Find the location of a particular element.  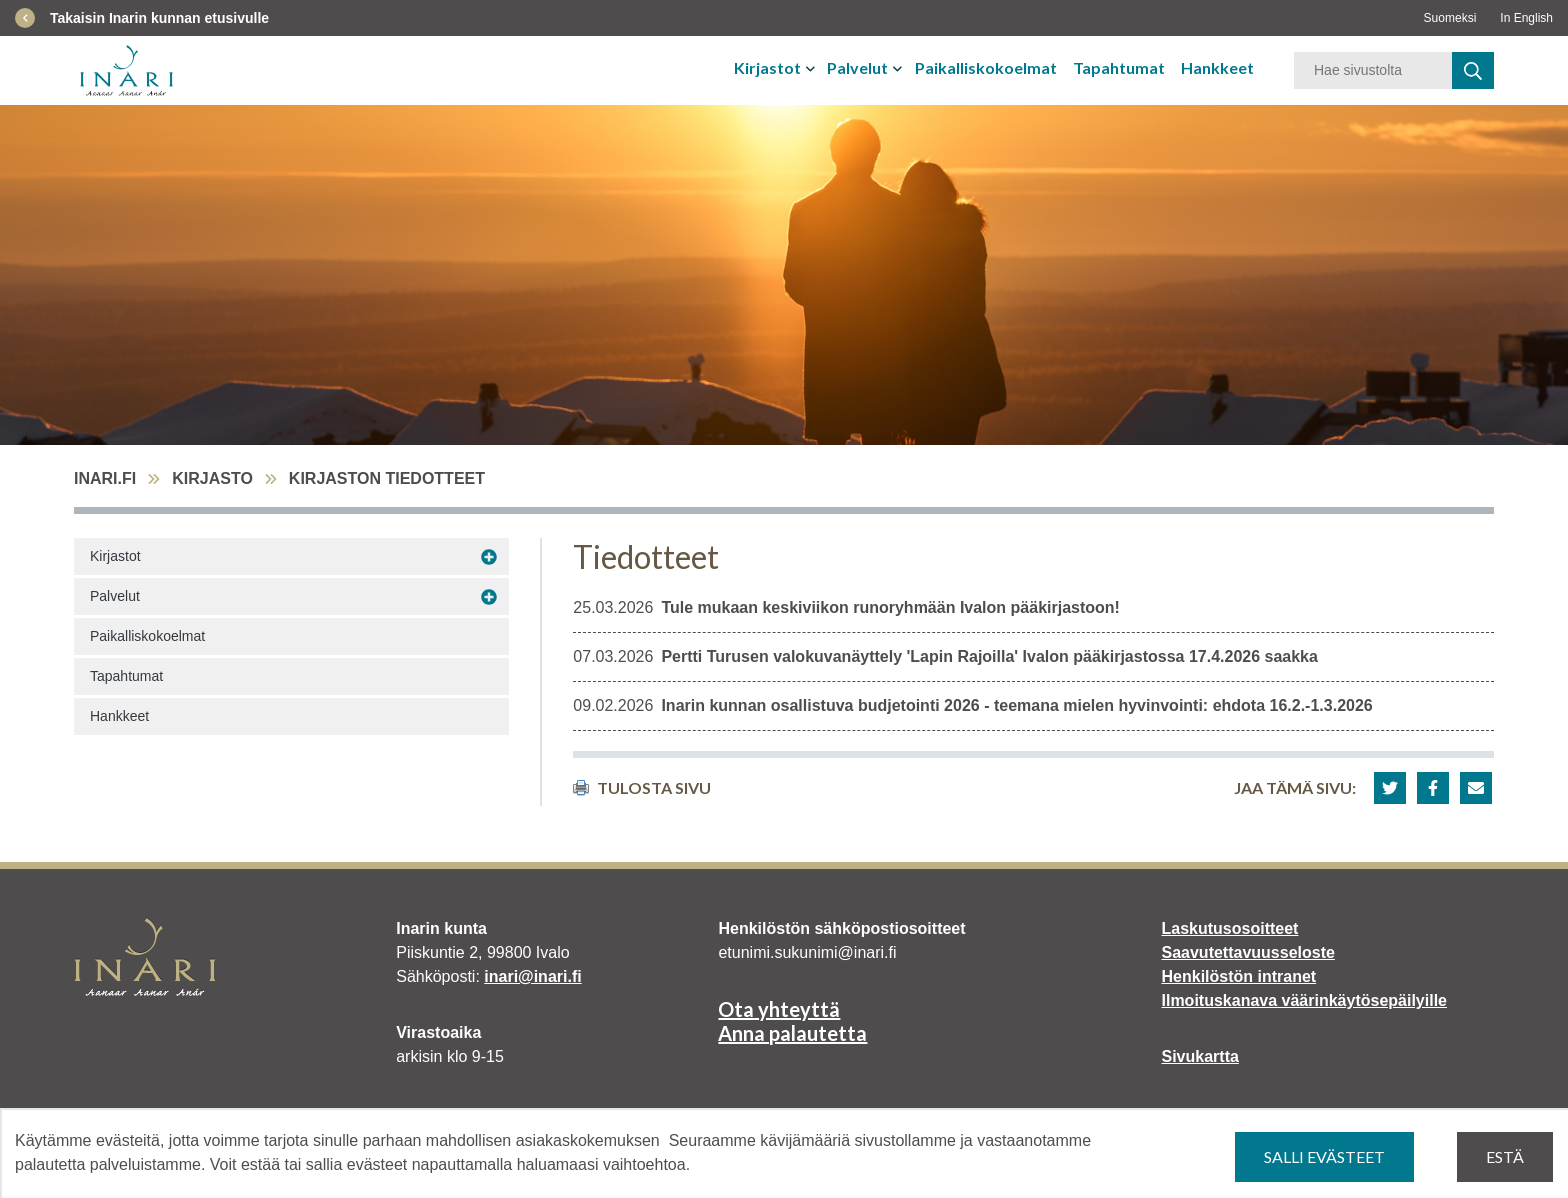

Paikalliskokoelmat is located at coordinates (986, 67).